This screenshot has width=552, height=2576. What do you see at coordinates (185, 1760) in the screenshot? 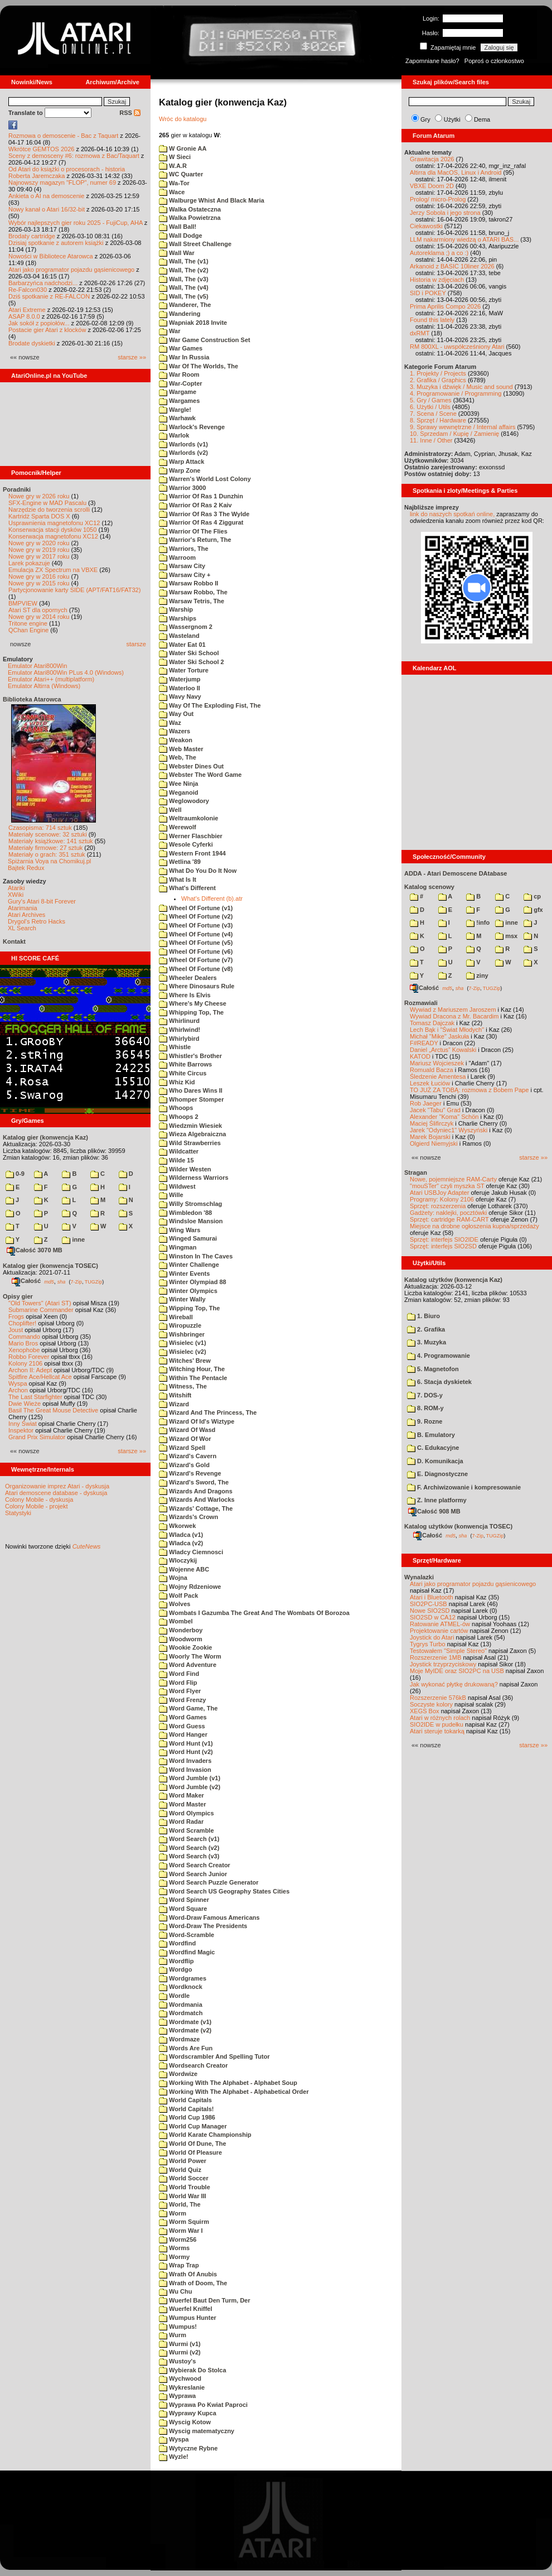
I see `Word Invaders` at bounding box center [185, 1760].